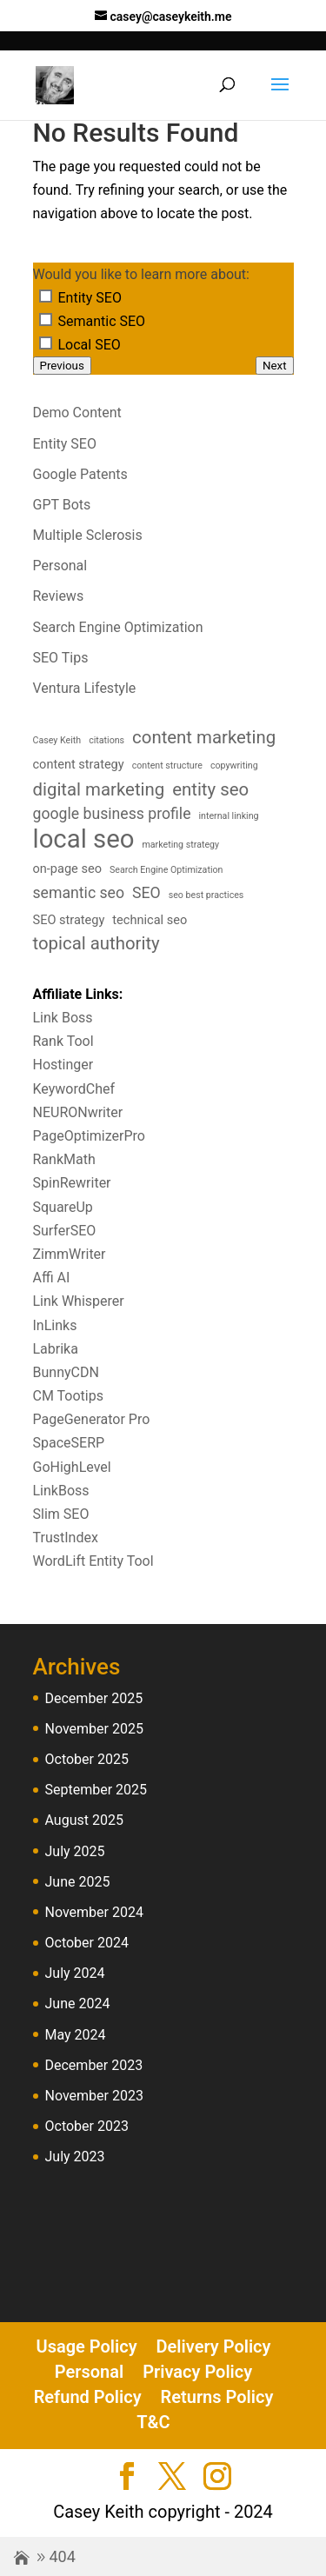 The image size is (326, 2576). What do you see at coordinates (206, 895) in the screenshot?
I see `seo best practices [seo best practices (3 items)]` at bounding box center [206, 895].